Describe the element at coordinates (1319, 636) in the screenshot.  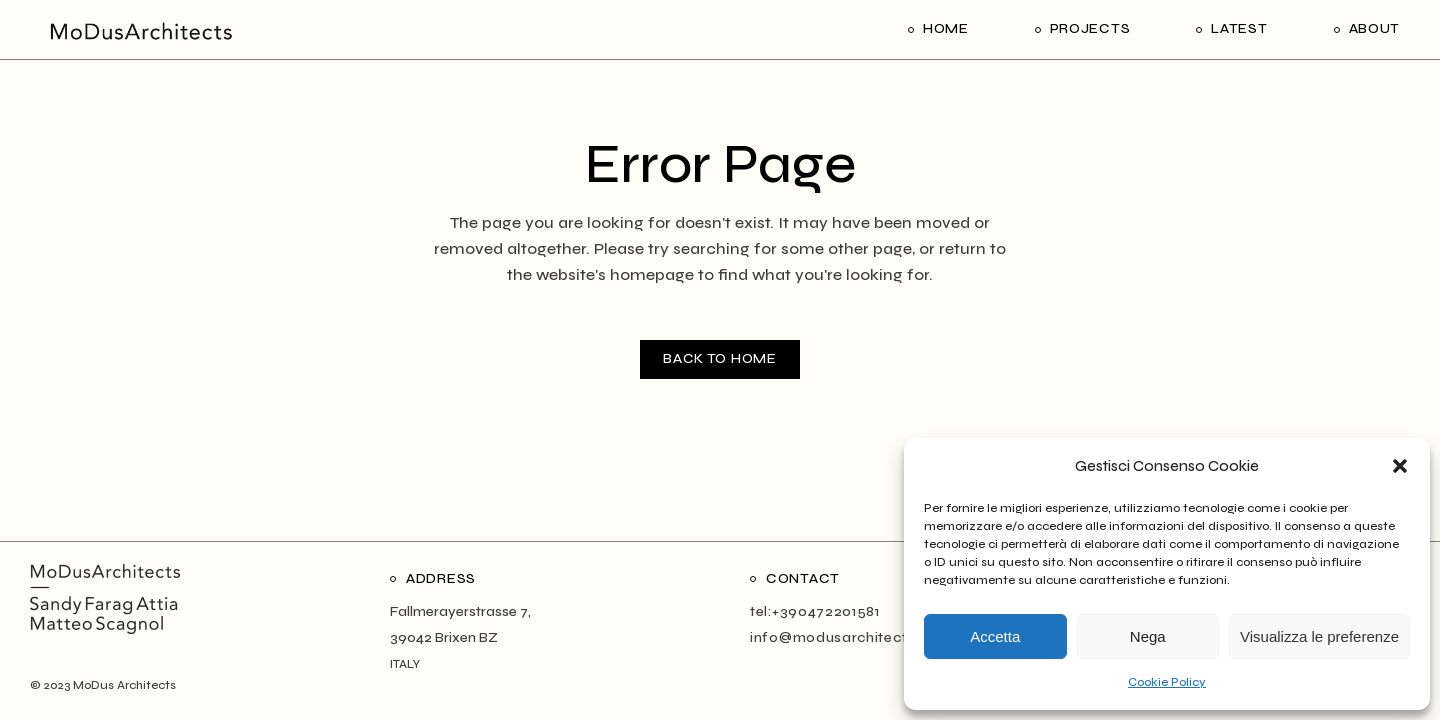
I see `Visualizza le preferenze` at that location.